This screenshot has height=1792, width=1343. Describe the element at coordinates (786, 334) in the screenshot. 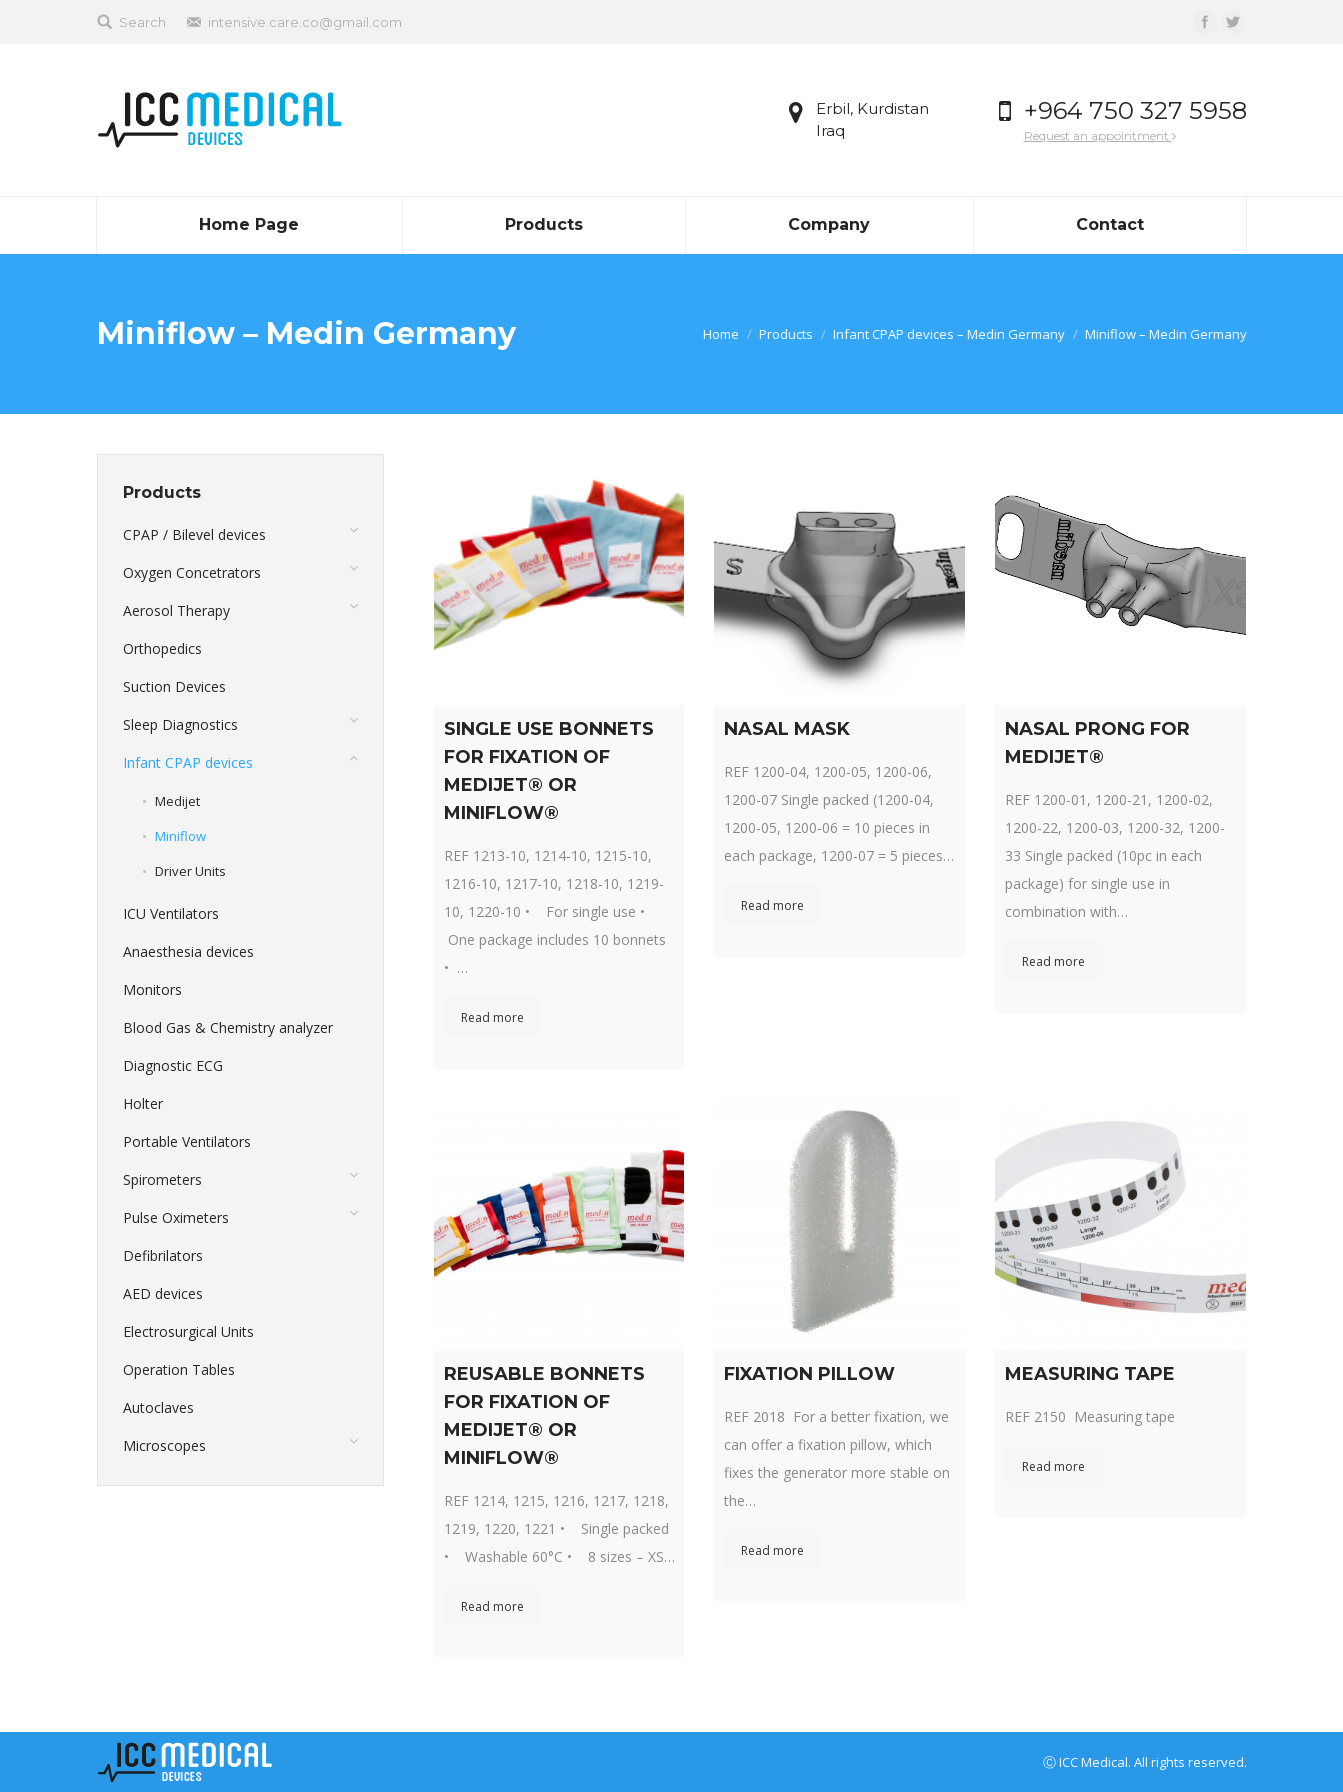

I see `Products` at that location.